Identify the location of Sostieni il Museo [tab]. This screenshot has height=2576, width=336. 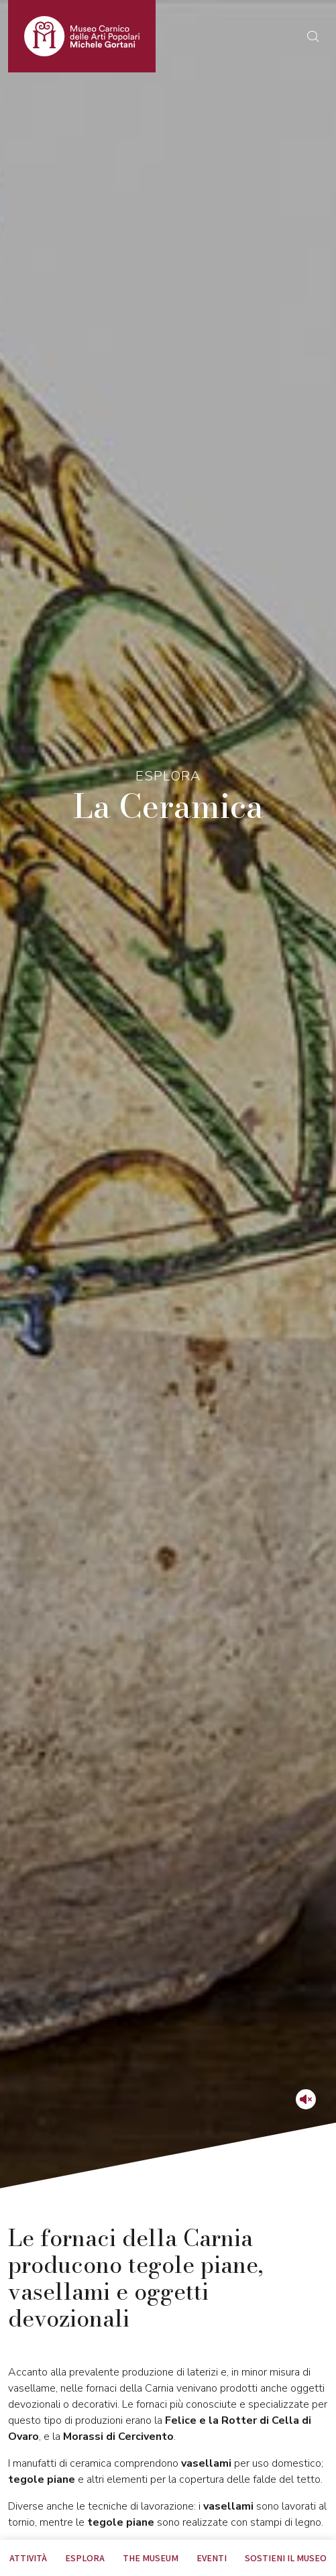
(286, 2558).